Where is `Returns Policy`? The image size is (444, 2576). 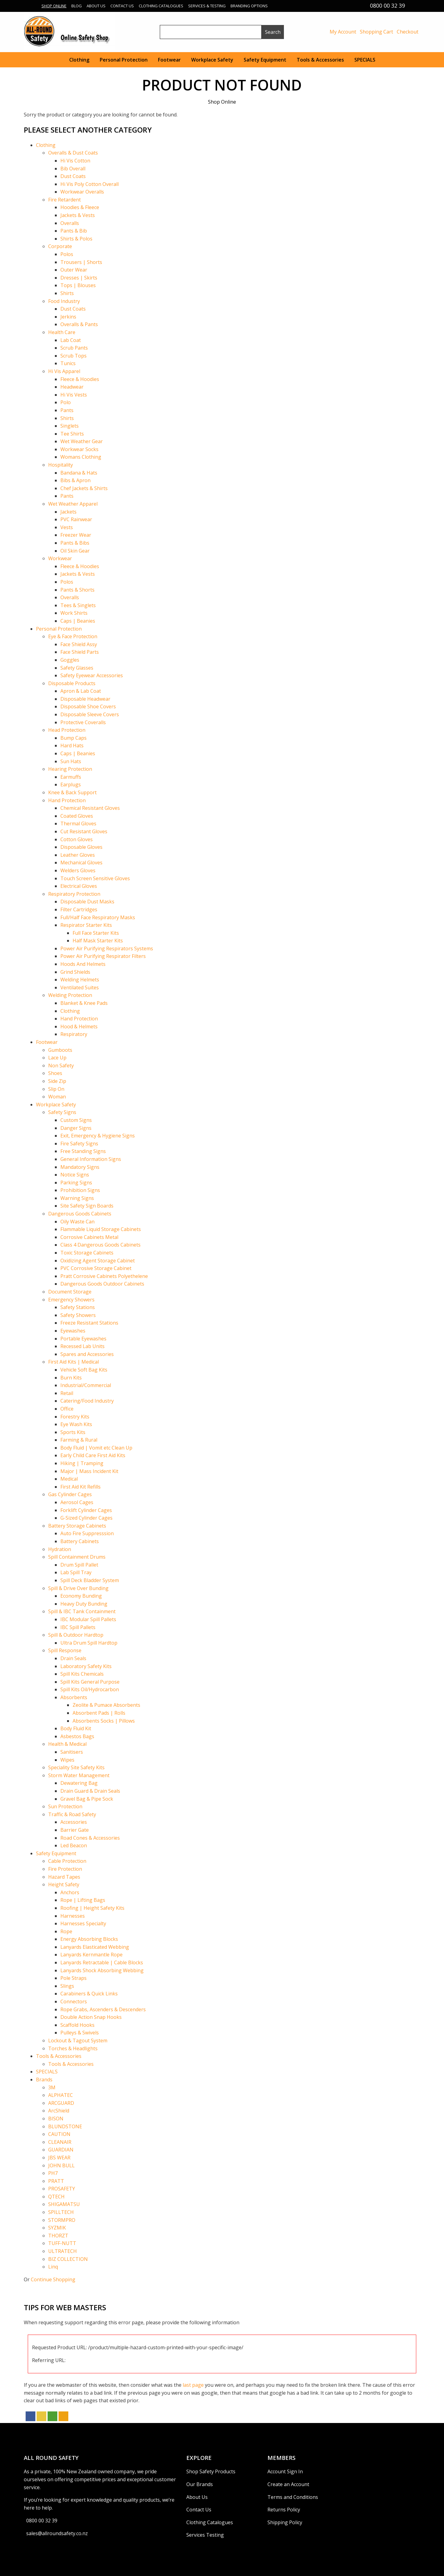 Returns Policy is located at coordinates (283, 2509).